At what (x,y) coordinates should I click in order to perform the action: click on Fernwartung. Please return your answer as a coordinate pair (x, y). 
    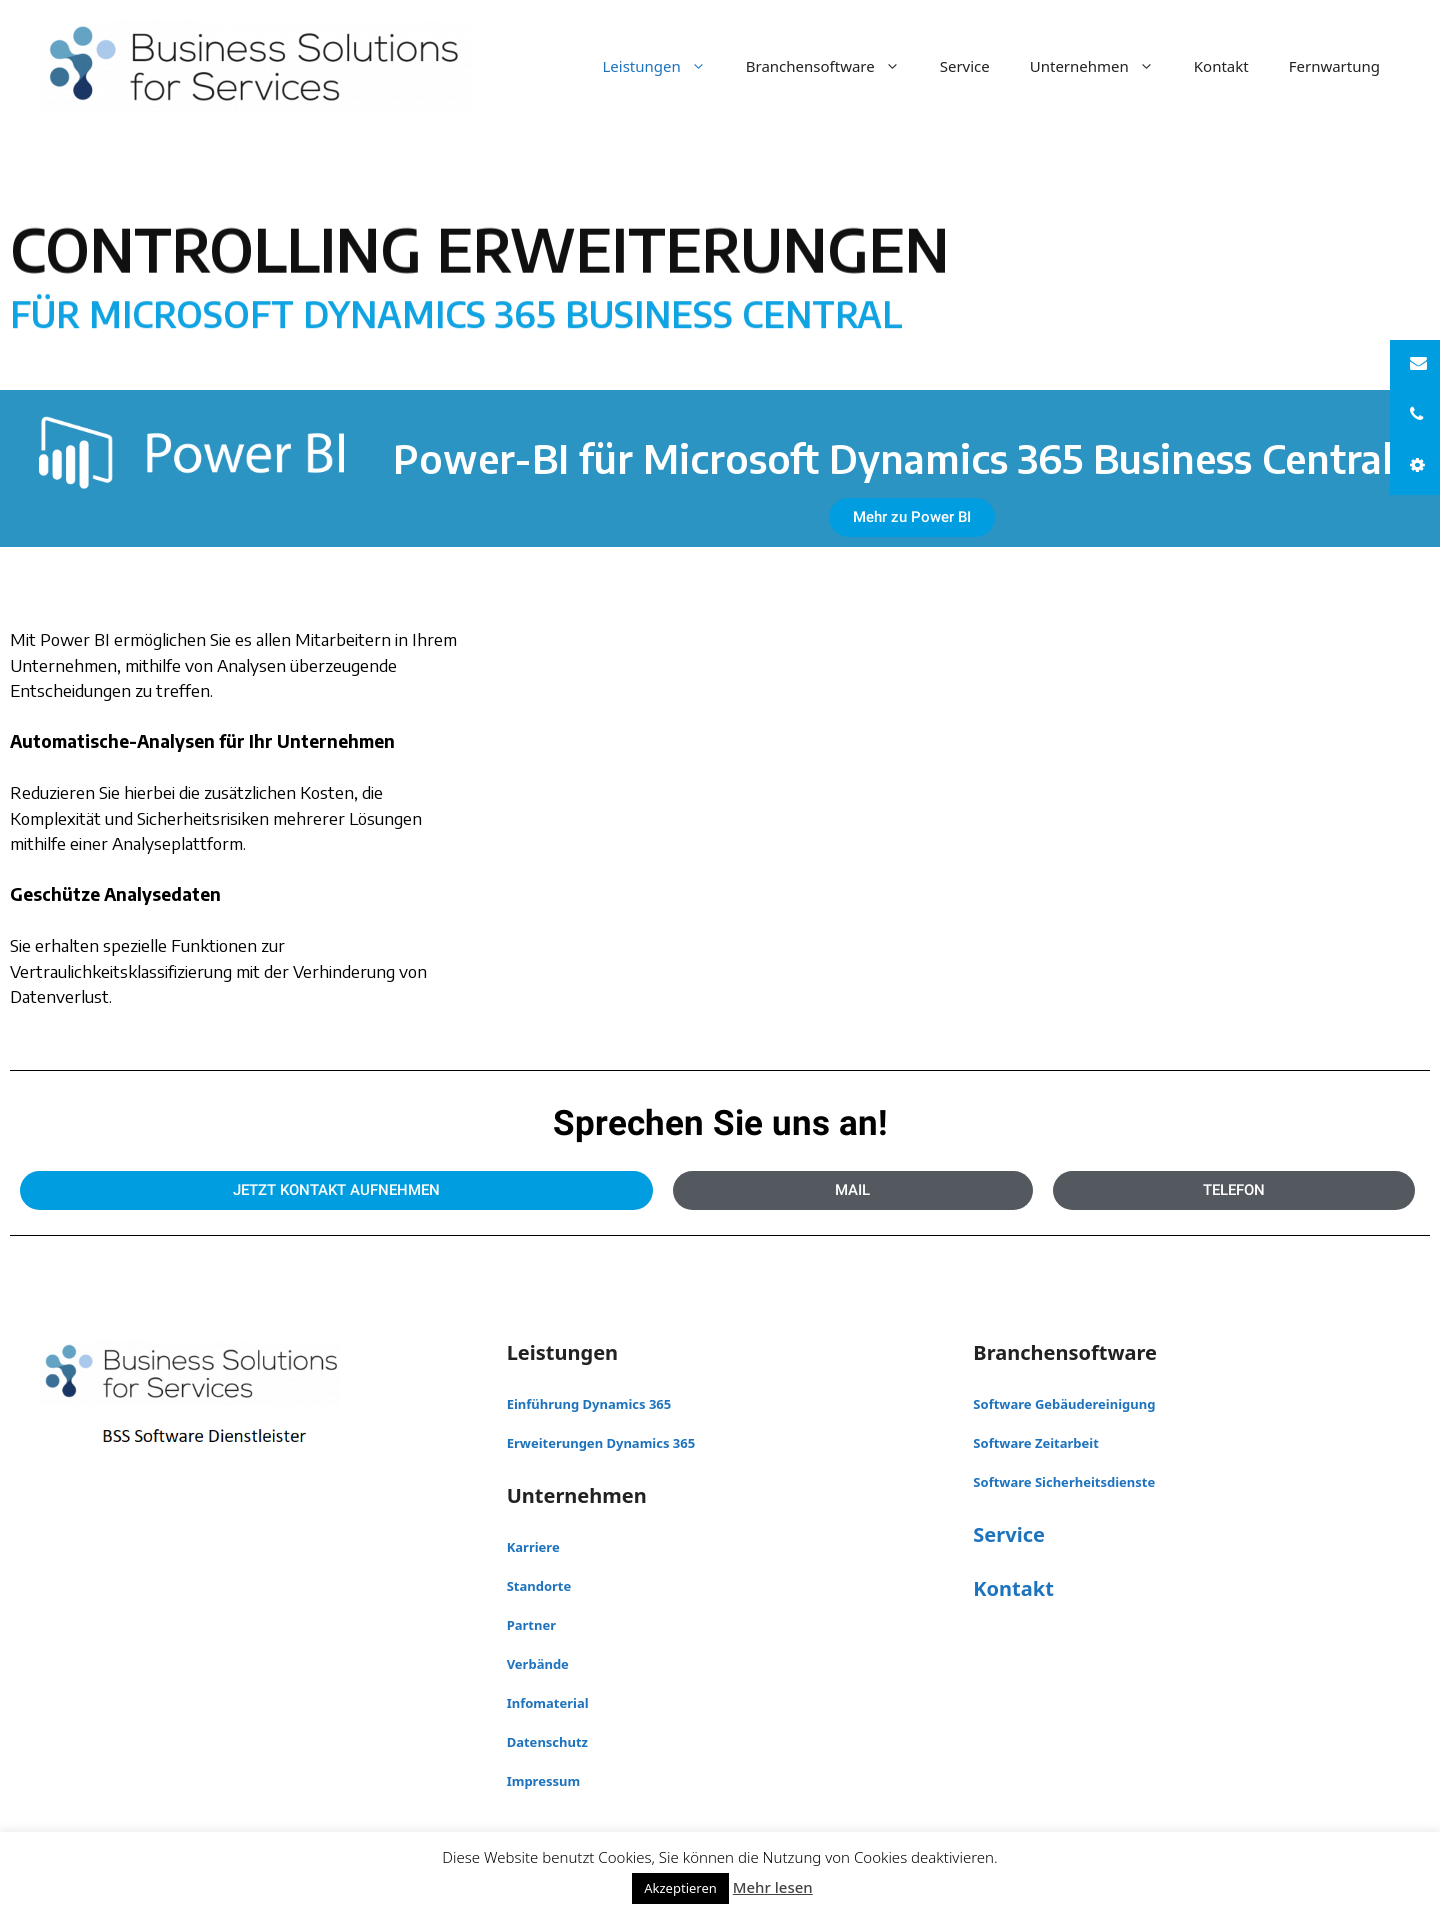
    Looking at the image, I should click on (1334, 66).